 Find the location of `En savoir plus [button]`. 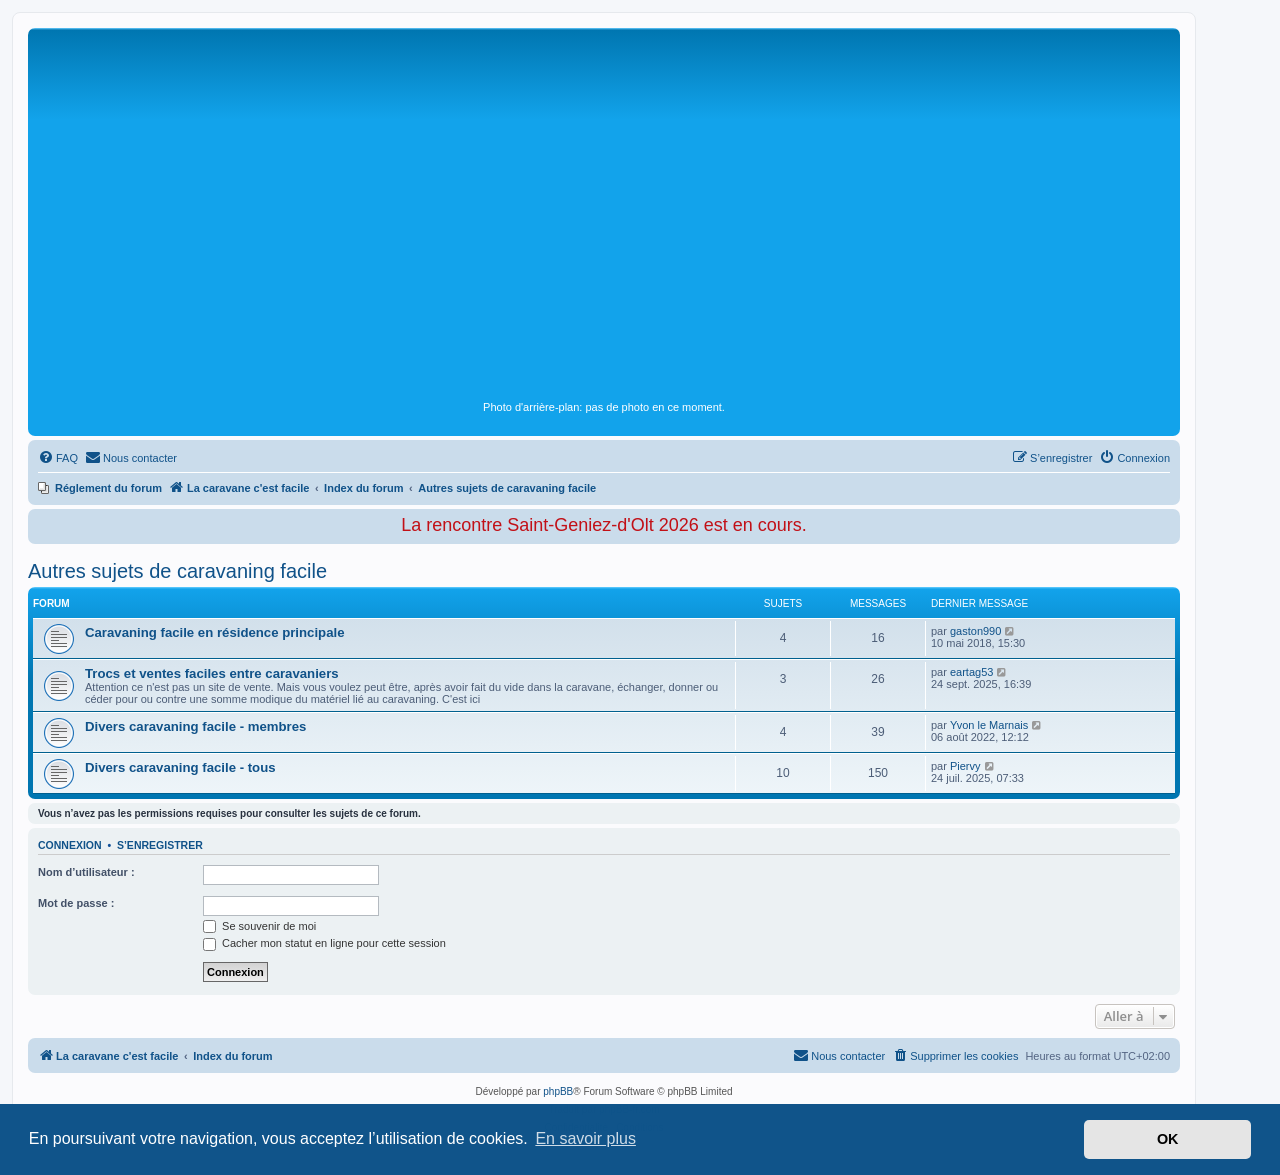

En savoir plus [button] is located at coordinates (585, 1138).